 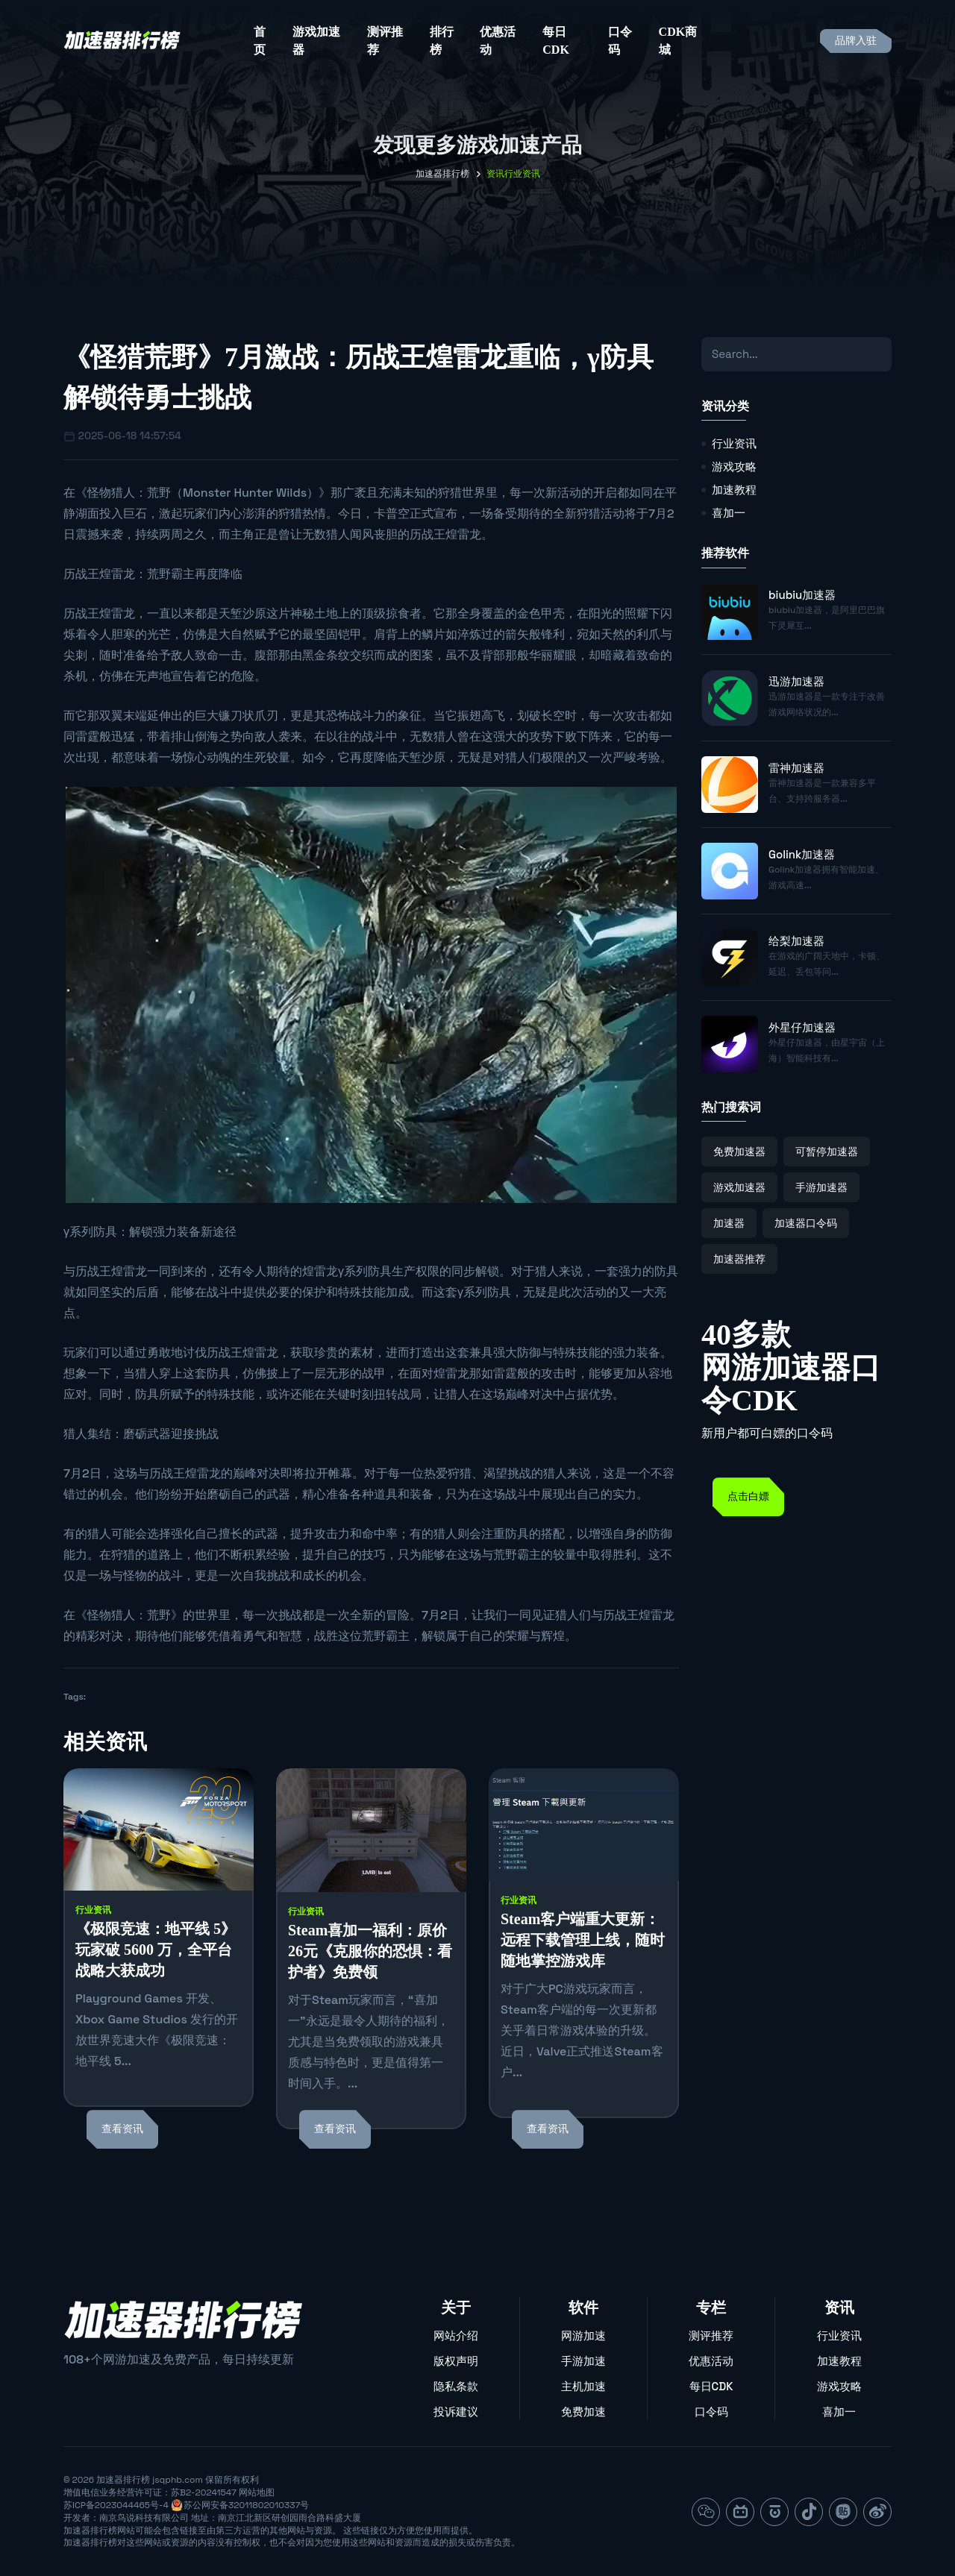 What do you see at coordinates (455, 2411) in the screenshot?
I see `投诉建议` at bounding box center [455, 2411].